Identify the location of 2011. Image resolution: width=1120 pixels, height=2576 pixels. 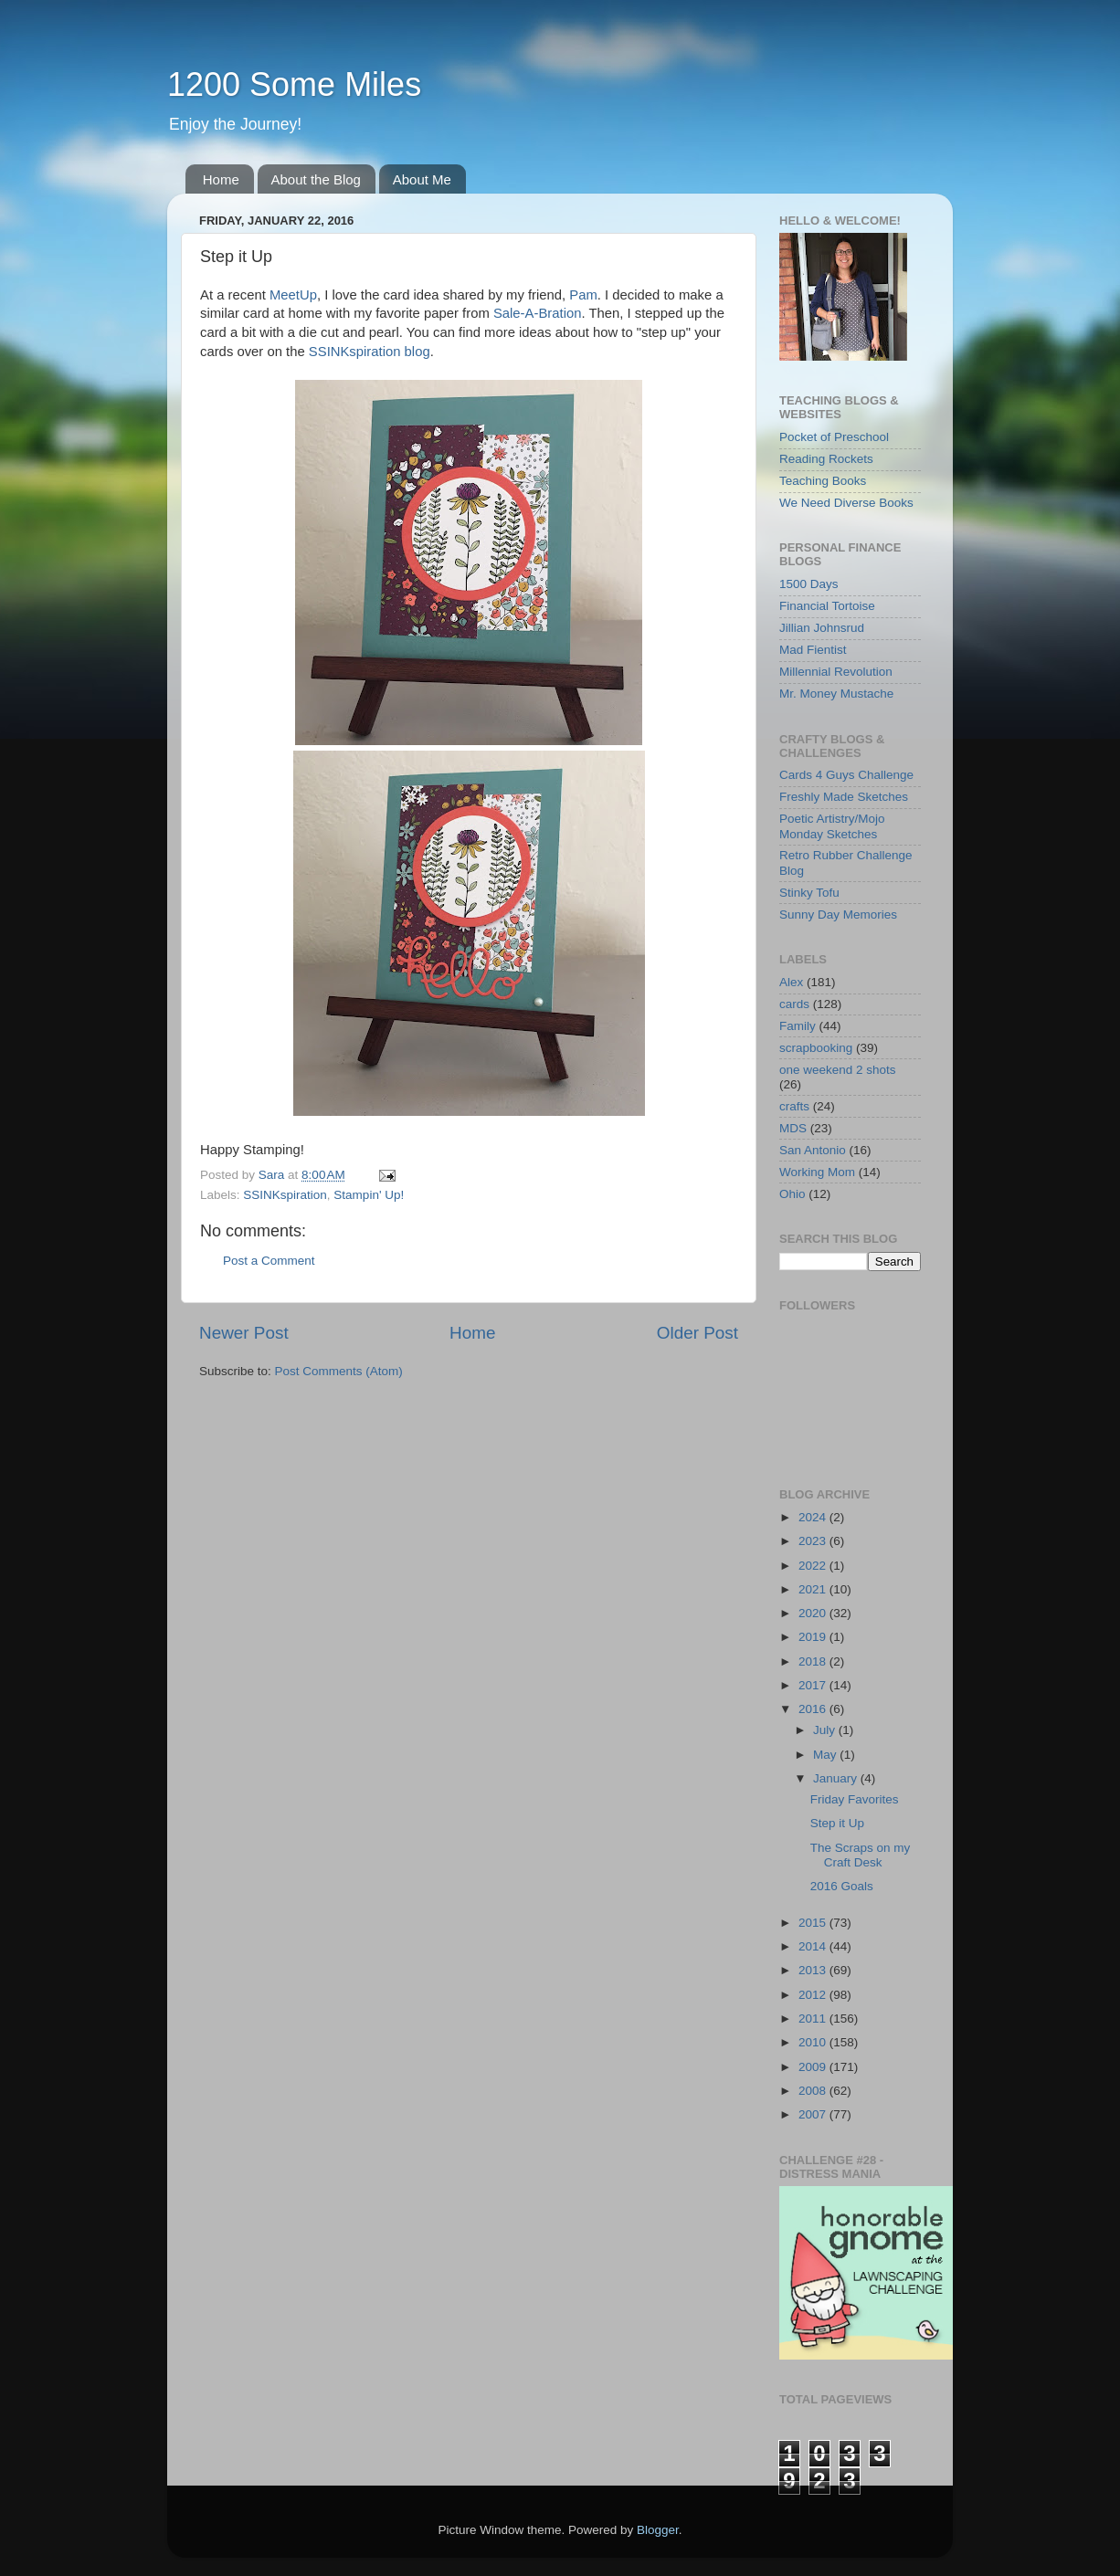
(813, 2018).